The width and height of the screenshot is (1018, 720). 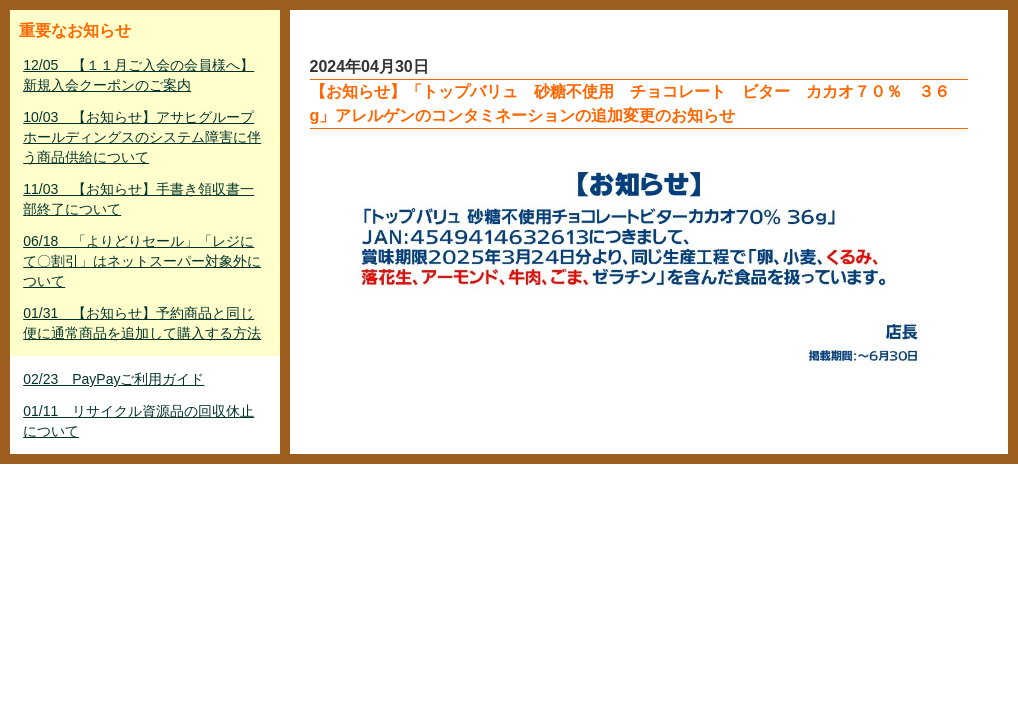 What do you see at coordinates (138, 75) in the screenshot?
I see `12/05 【１１月ご入会の会員様へ】新規入会クーポンのご案内` at bounding box center [138, 75].